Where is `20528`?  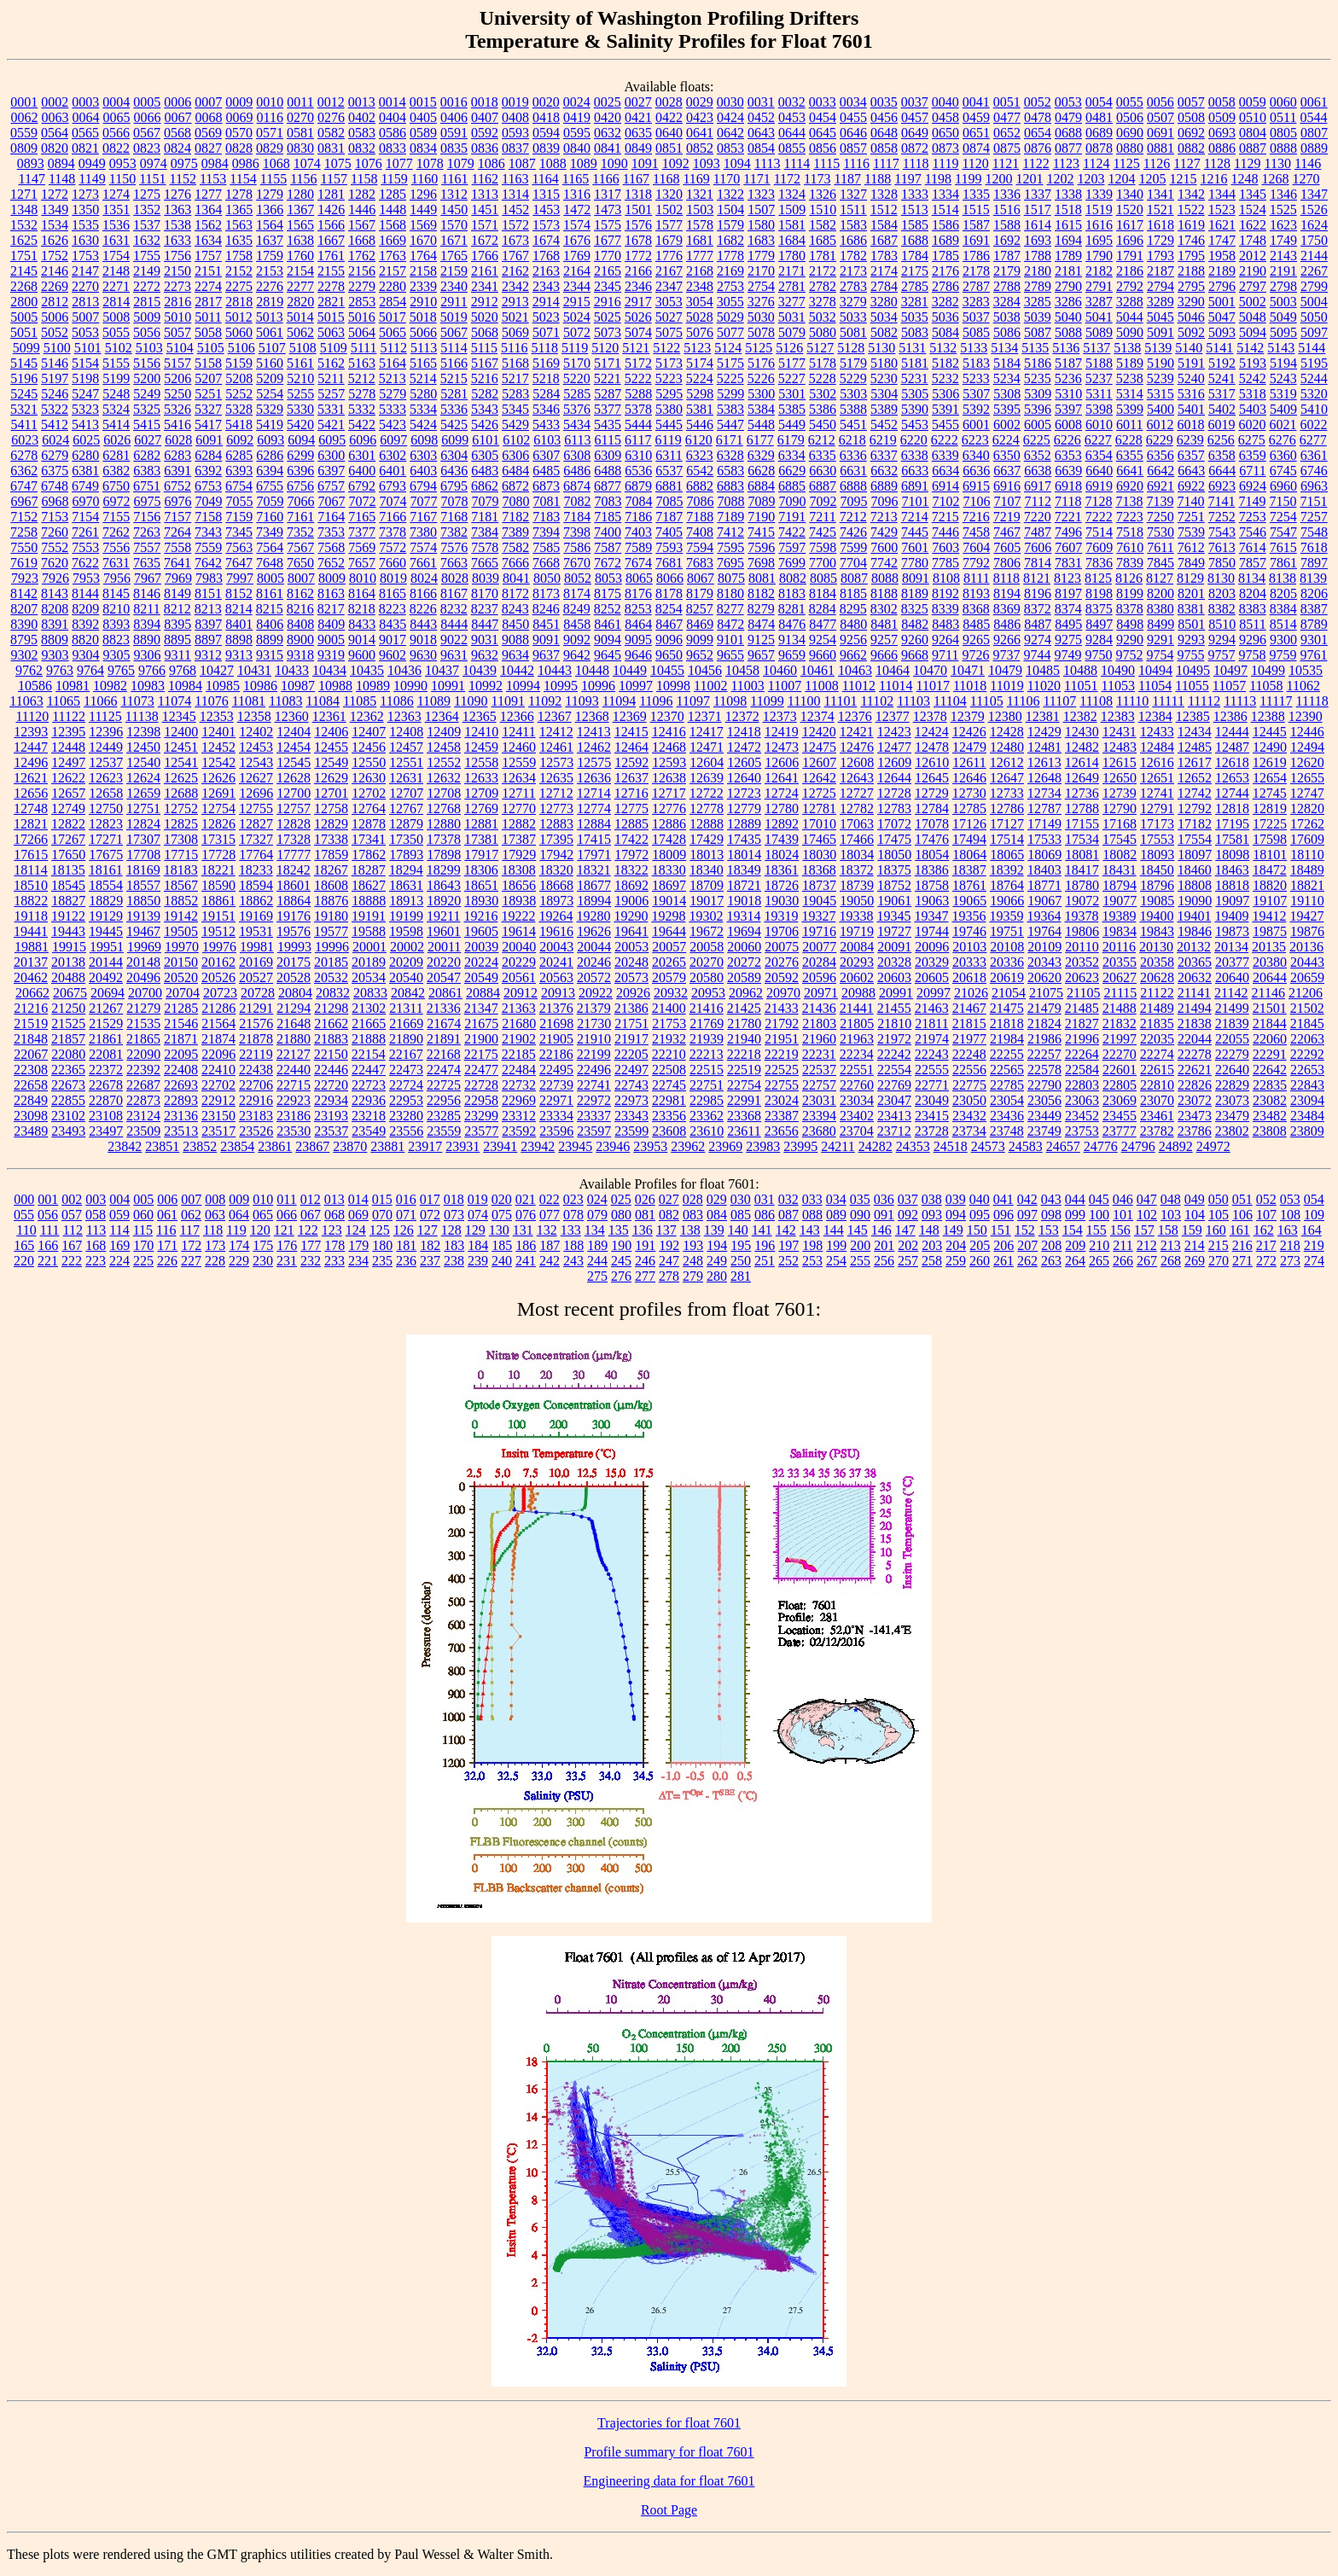
20528 is located at coordinates (293, 977).